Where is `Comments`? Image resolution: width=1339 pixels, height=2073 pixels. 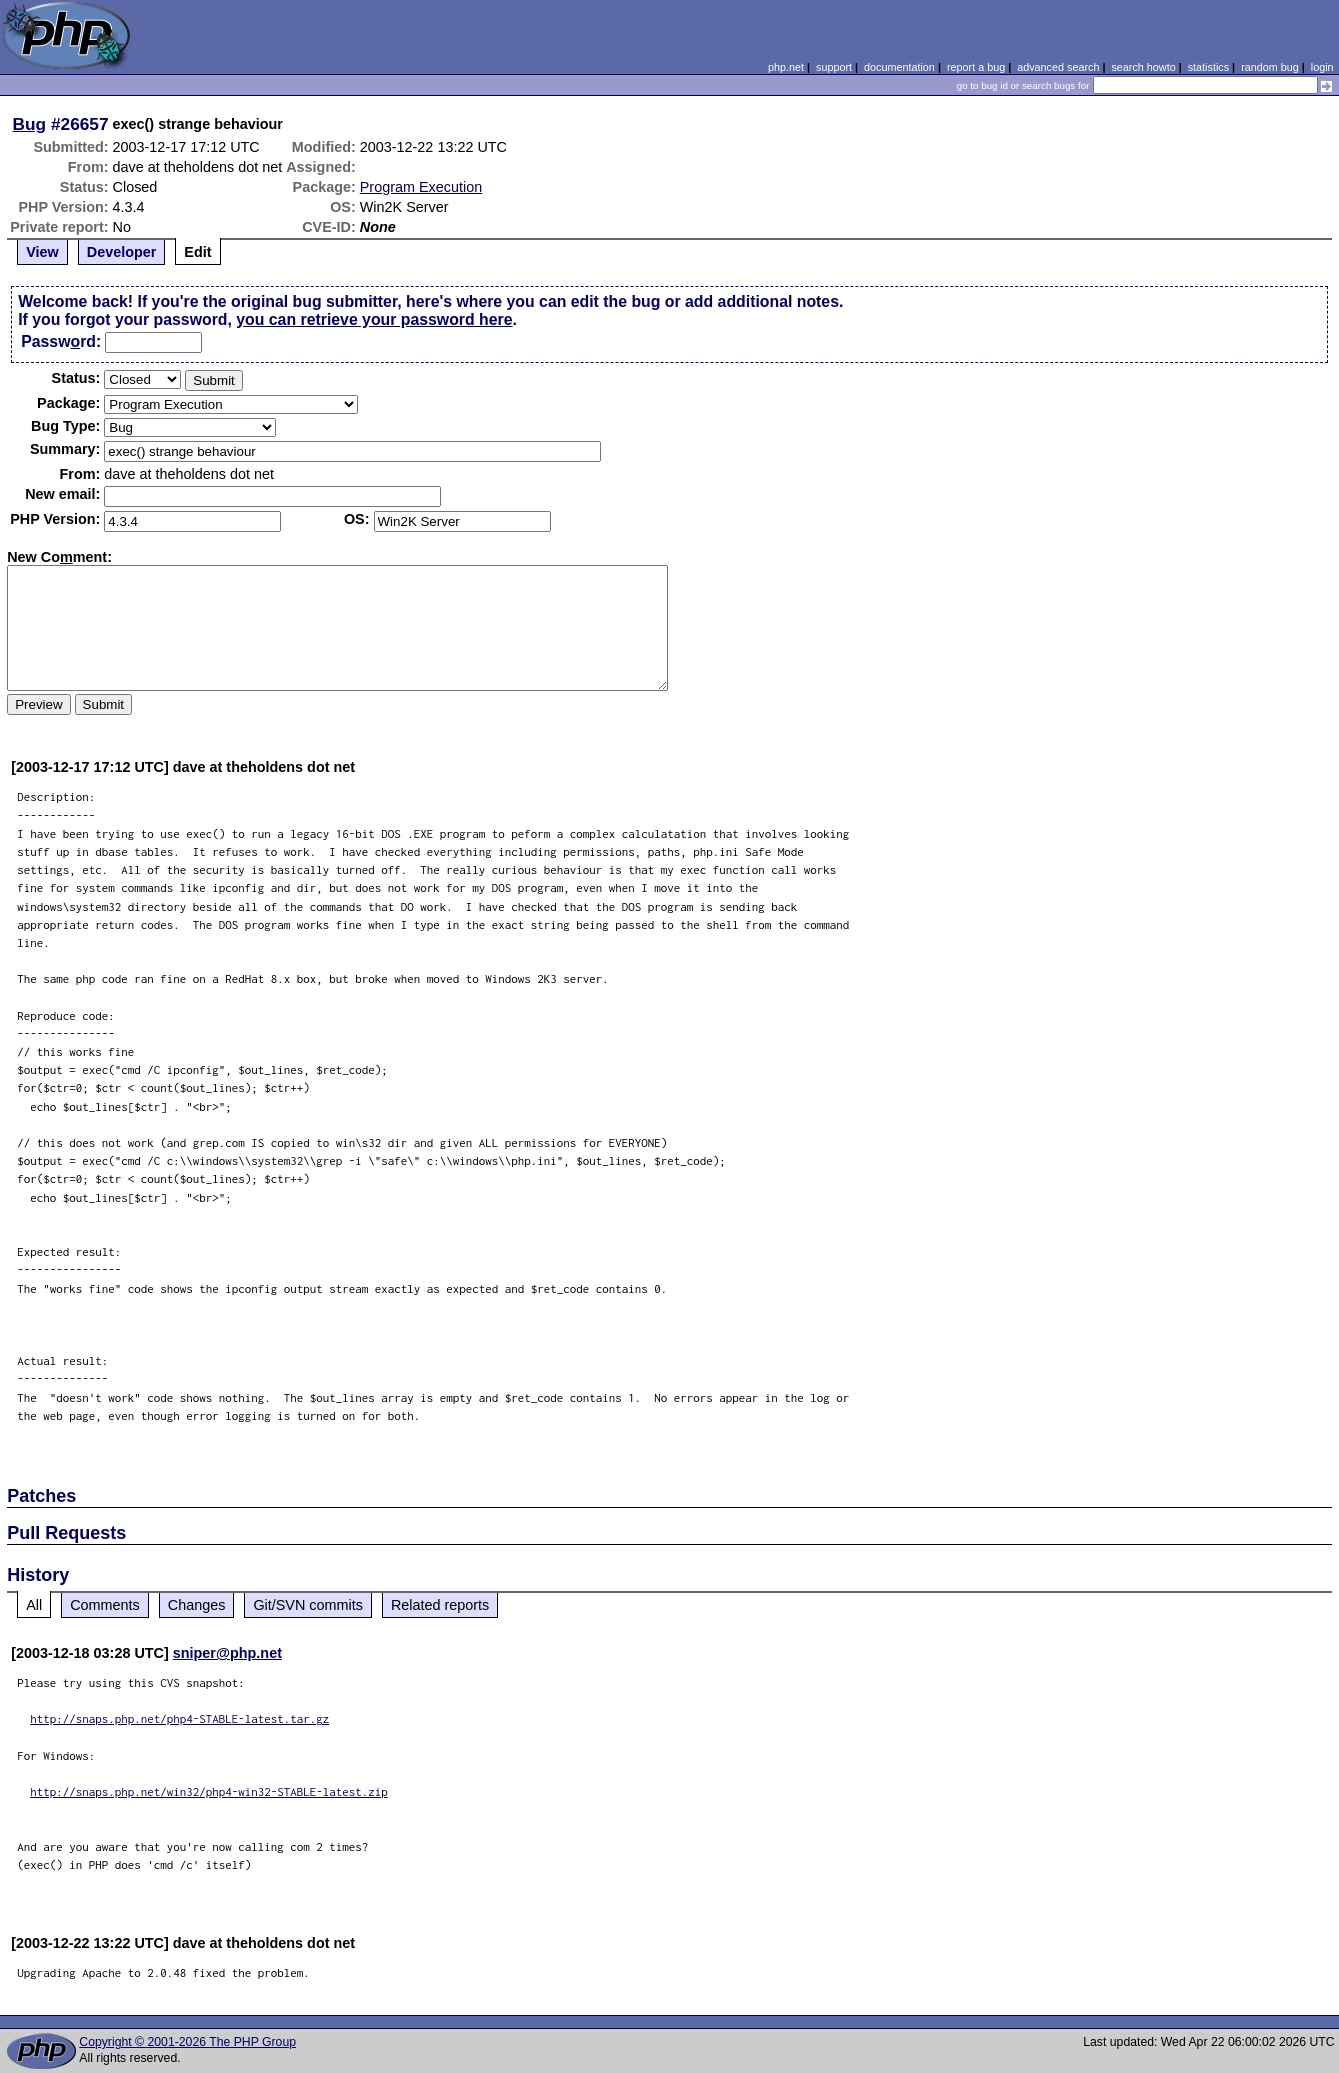 Comments is located at coordinates (105, 1605).